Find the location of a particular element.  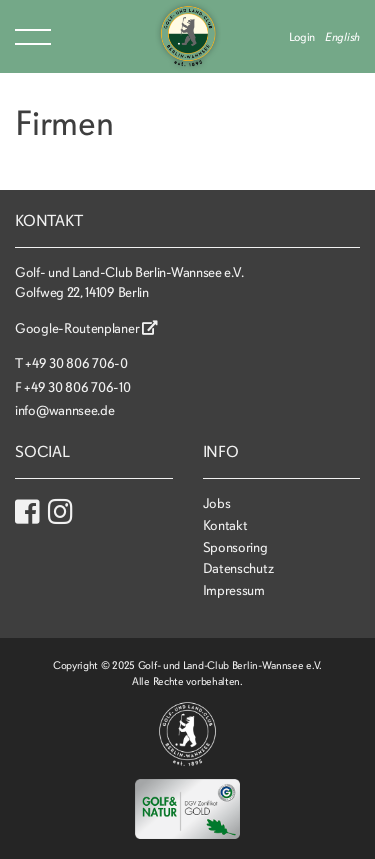

Login is located at coordinates (302, 37).